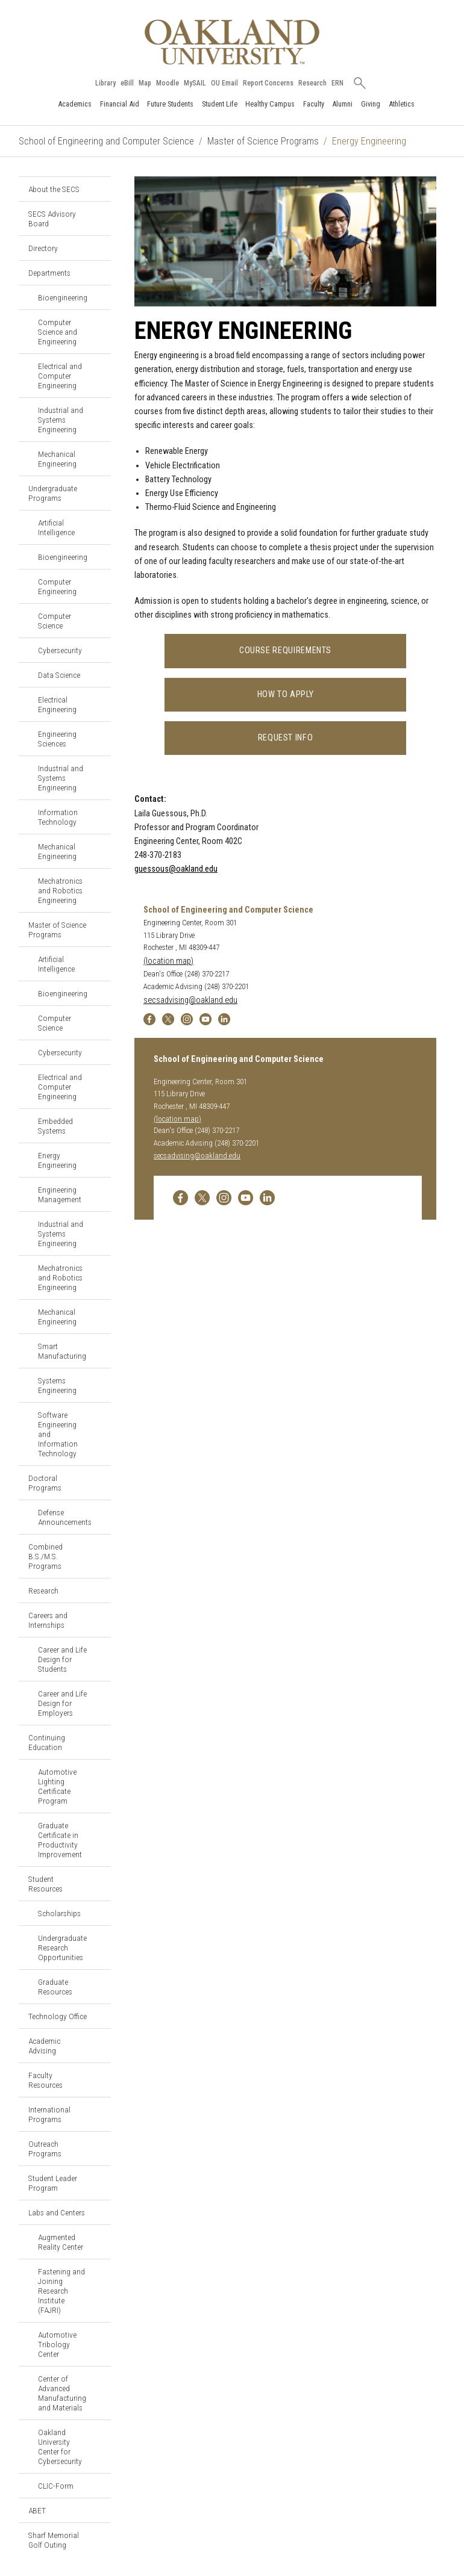 The image size is (464, 2576). What do you see at coordinates (56, 2212) in the screenshot?
I see `Labs and Centers` at bounding box center [56, 2212].